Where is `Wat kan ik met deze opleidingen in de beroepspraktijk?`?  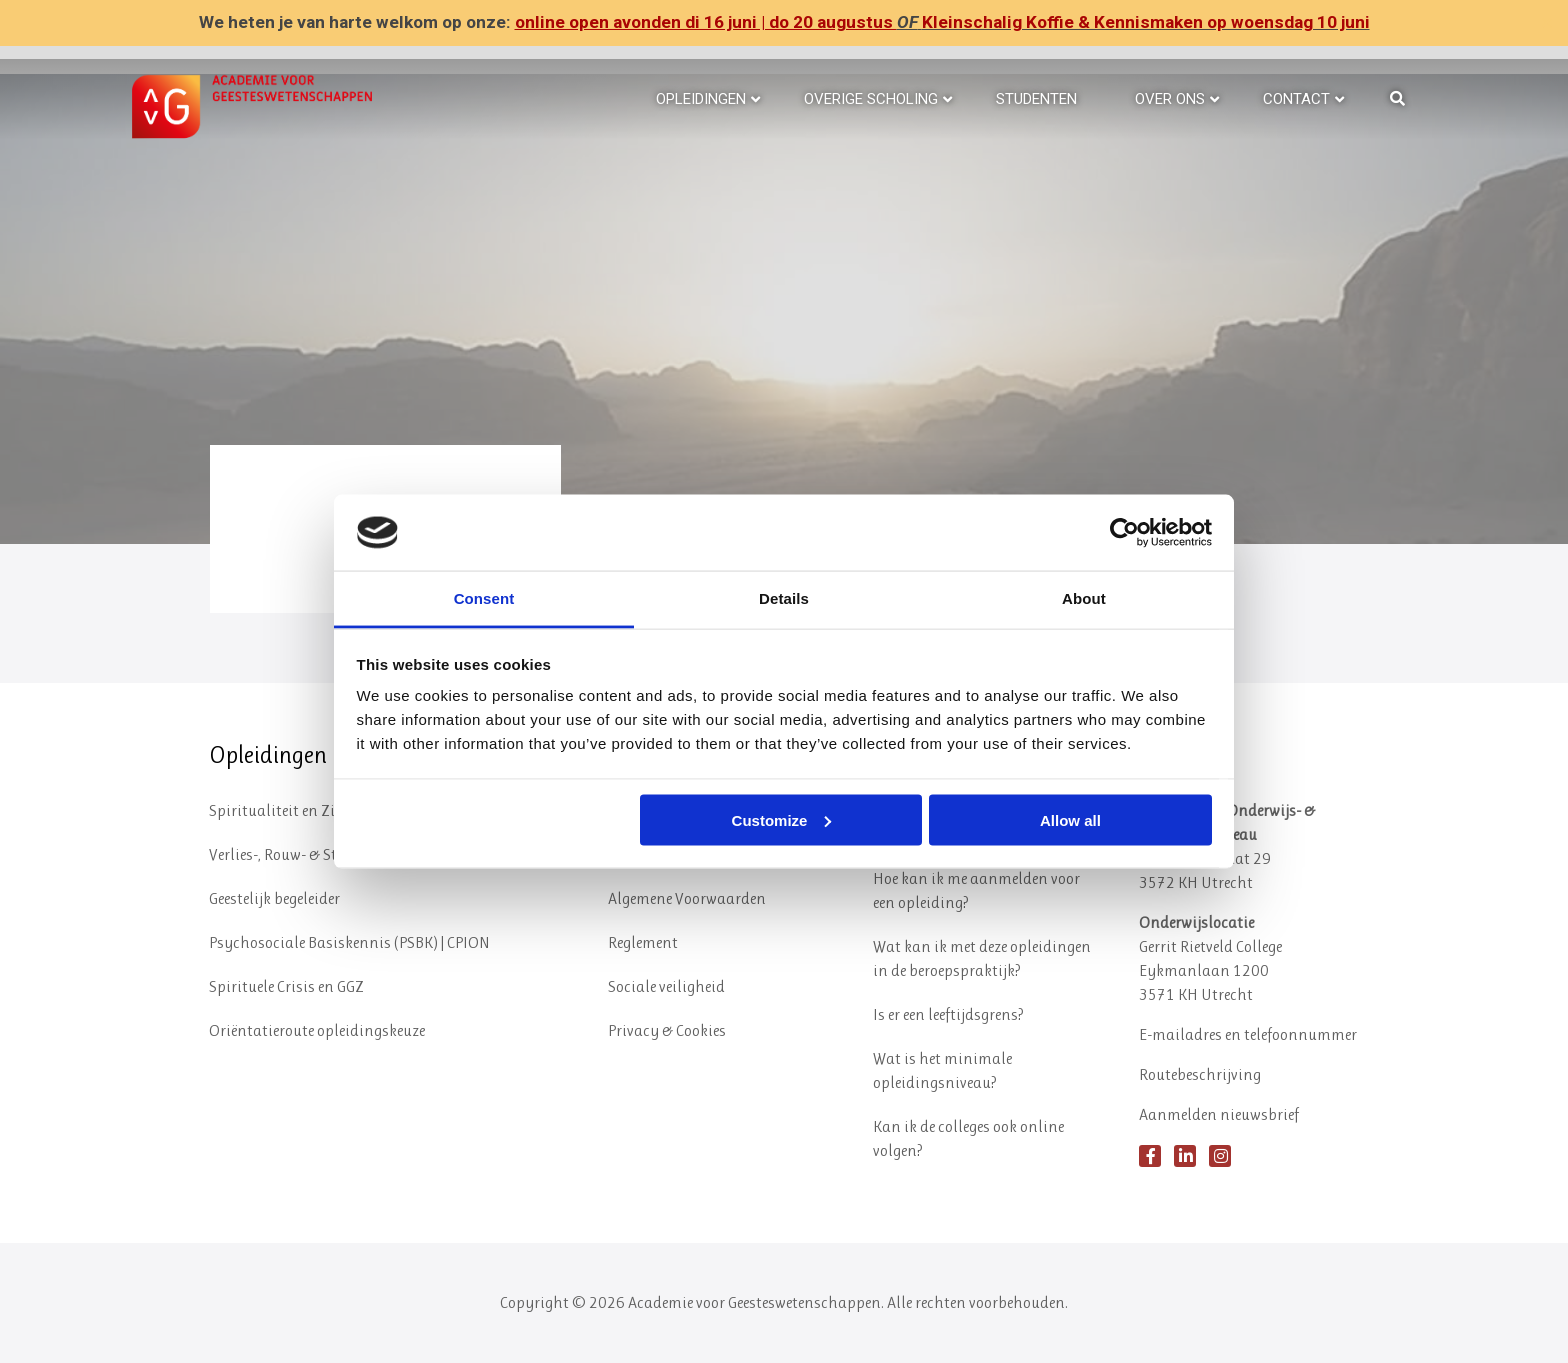 Wat kan ik met deze opleidingen in de beroepspraktijk? is located at coordinates (982, 958).